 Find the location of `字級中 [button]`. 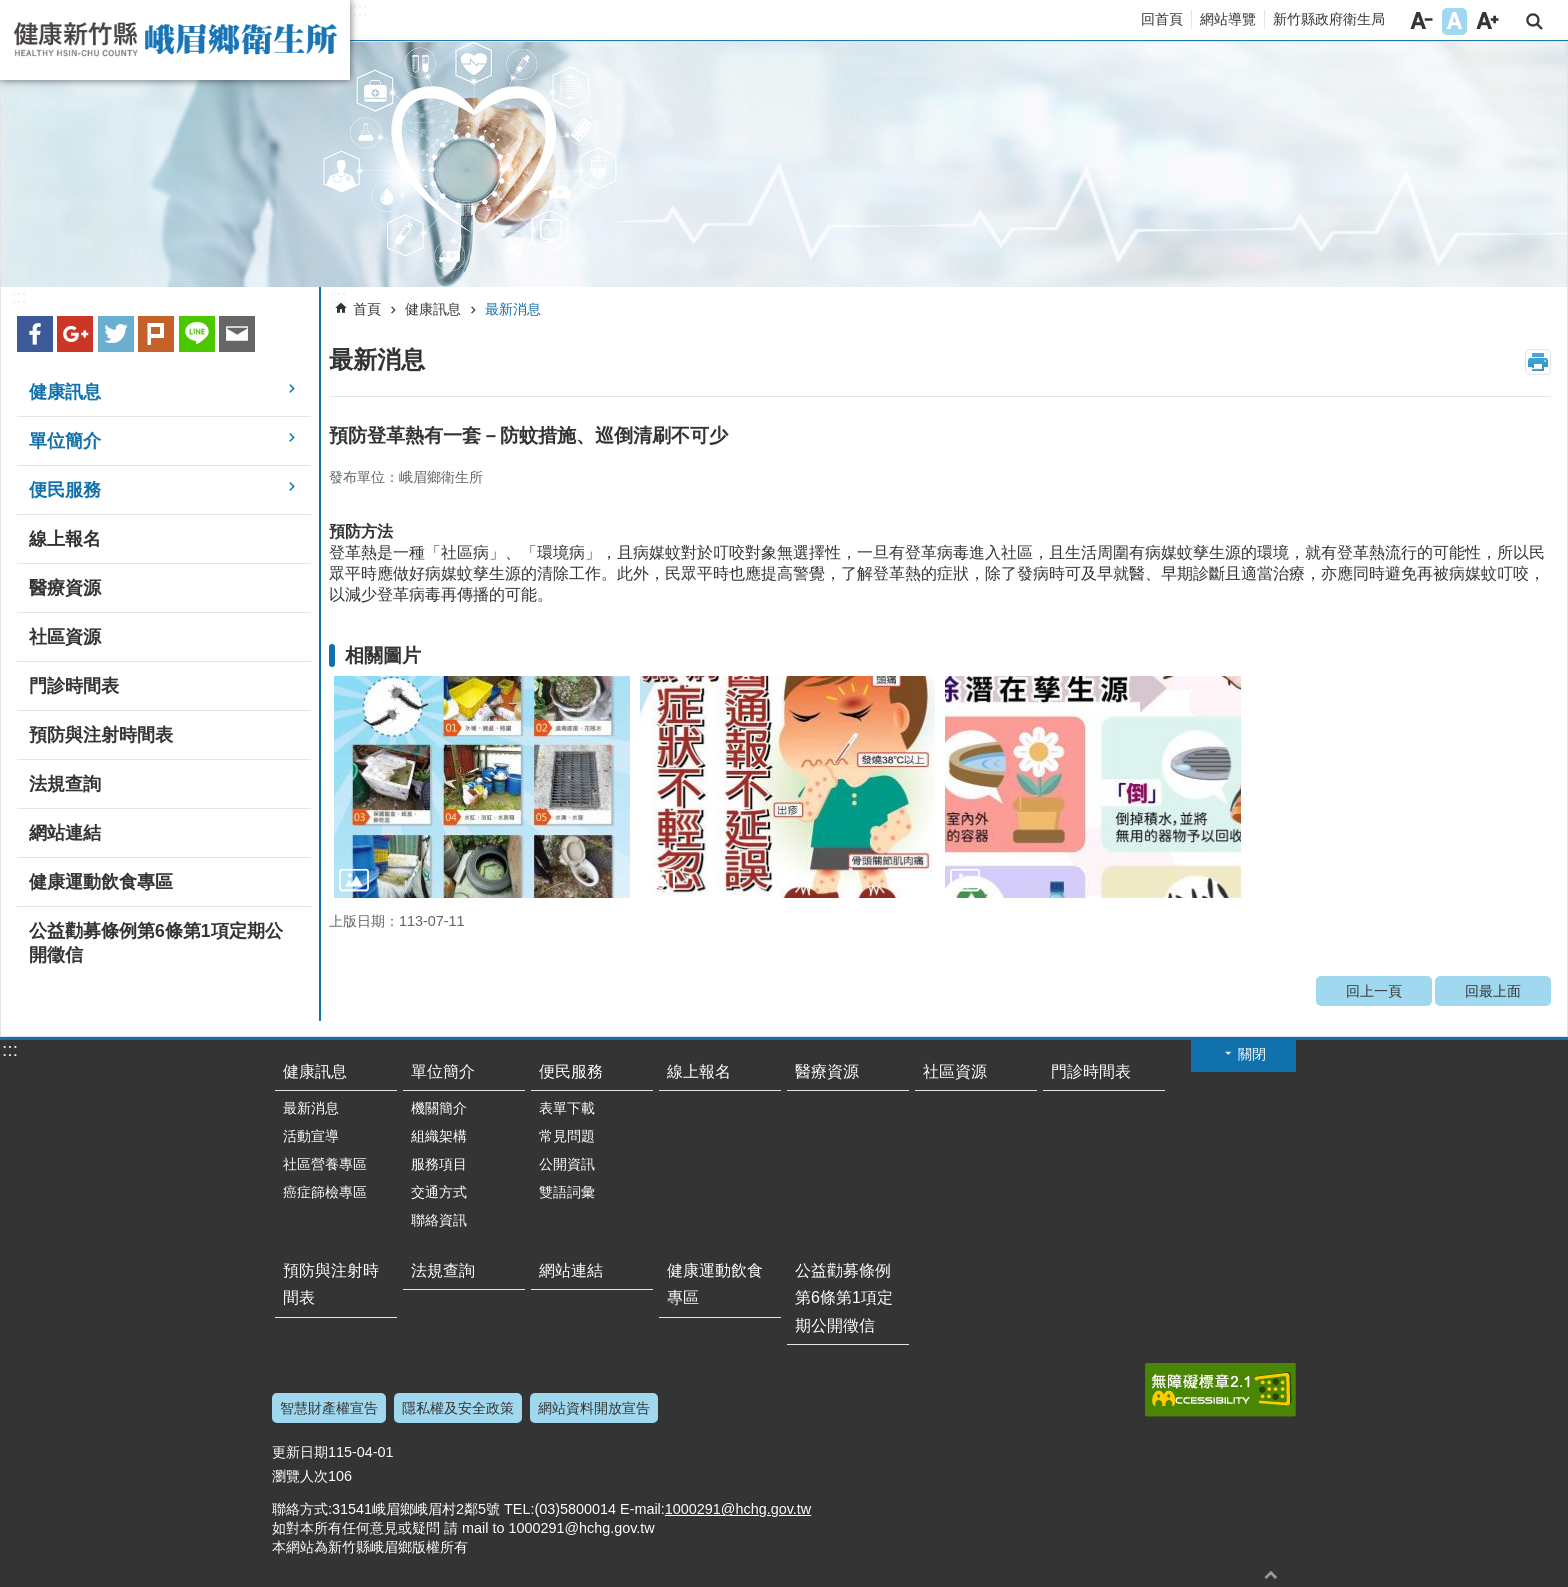

字級中 [button] is located at coordinates (1454, 21).